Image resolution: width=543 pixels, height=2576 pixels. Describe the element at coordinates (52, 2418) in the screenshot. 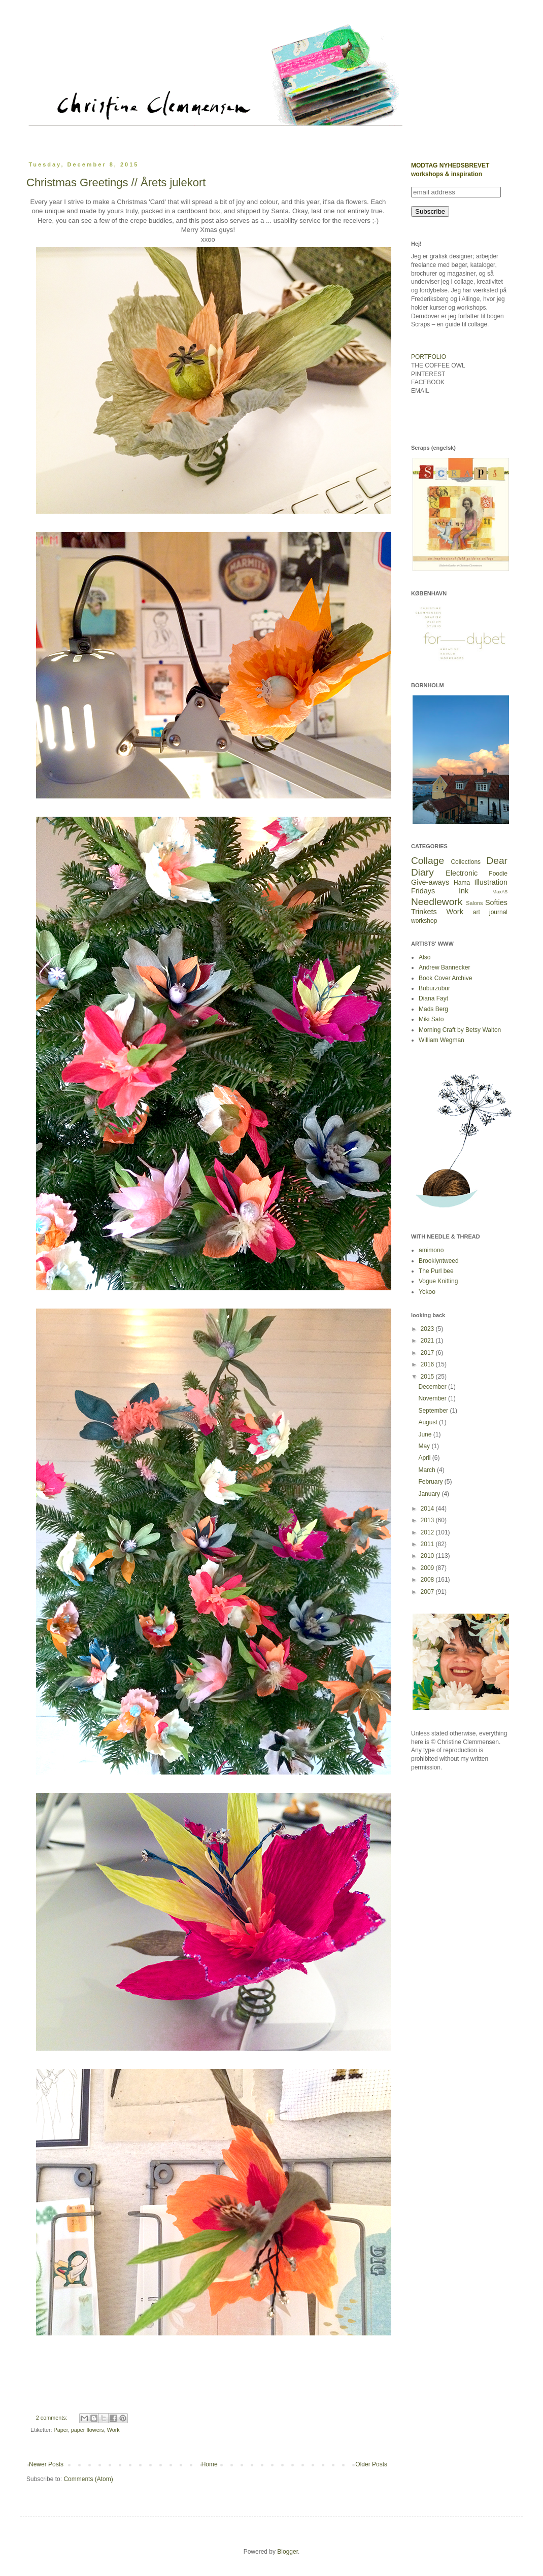

I see `2 comments:` at that location.